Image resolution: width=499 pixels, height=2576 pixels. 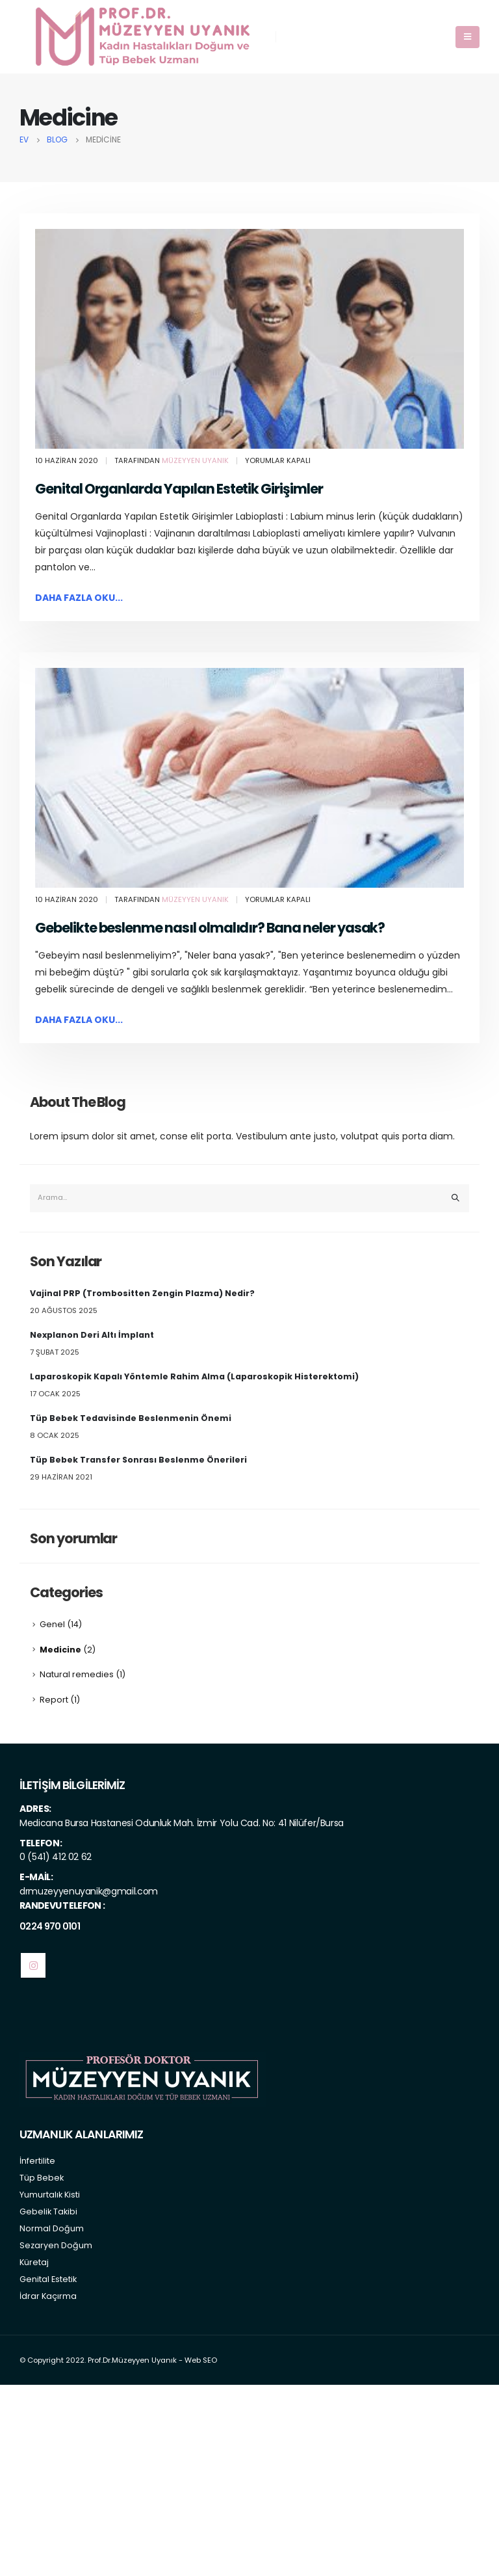 I want to click on Report, so click(x=54, y=1699).